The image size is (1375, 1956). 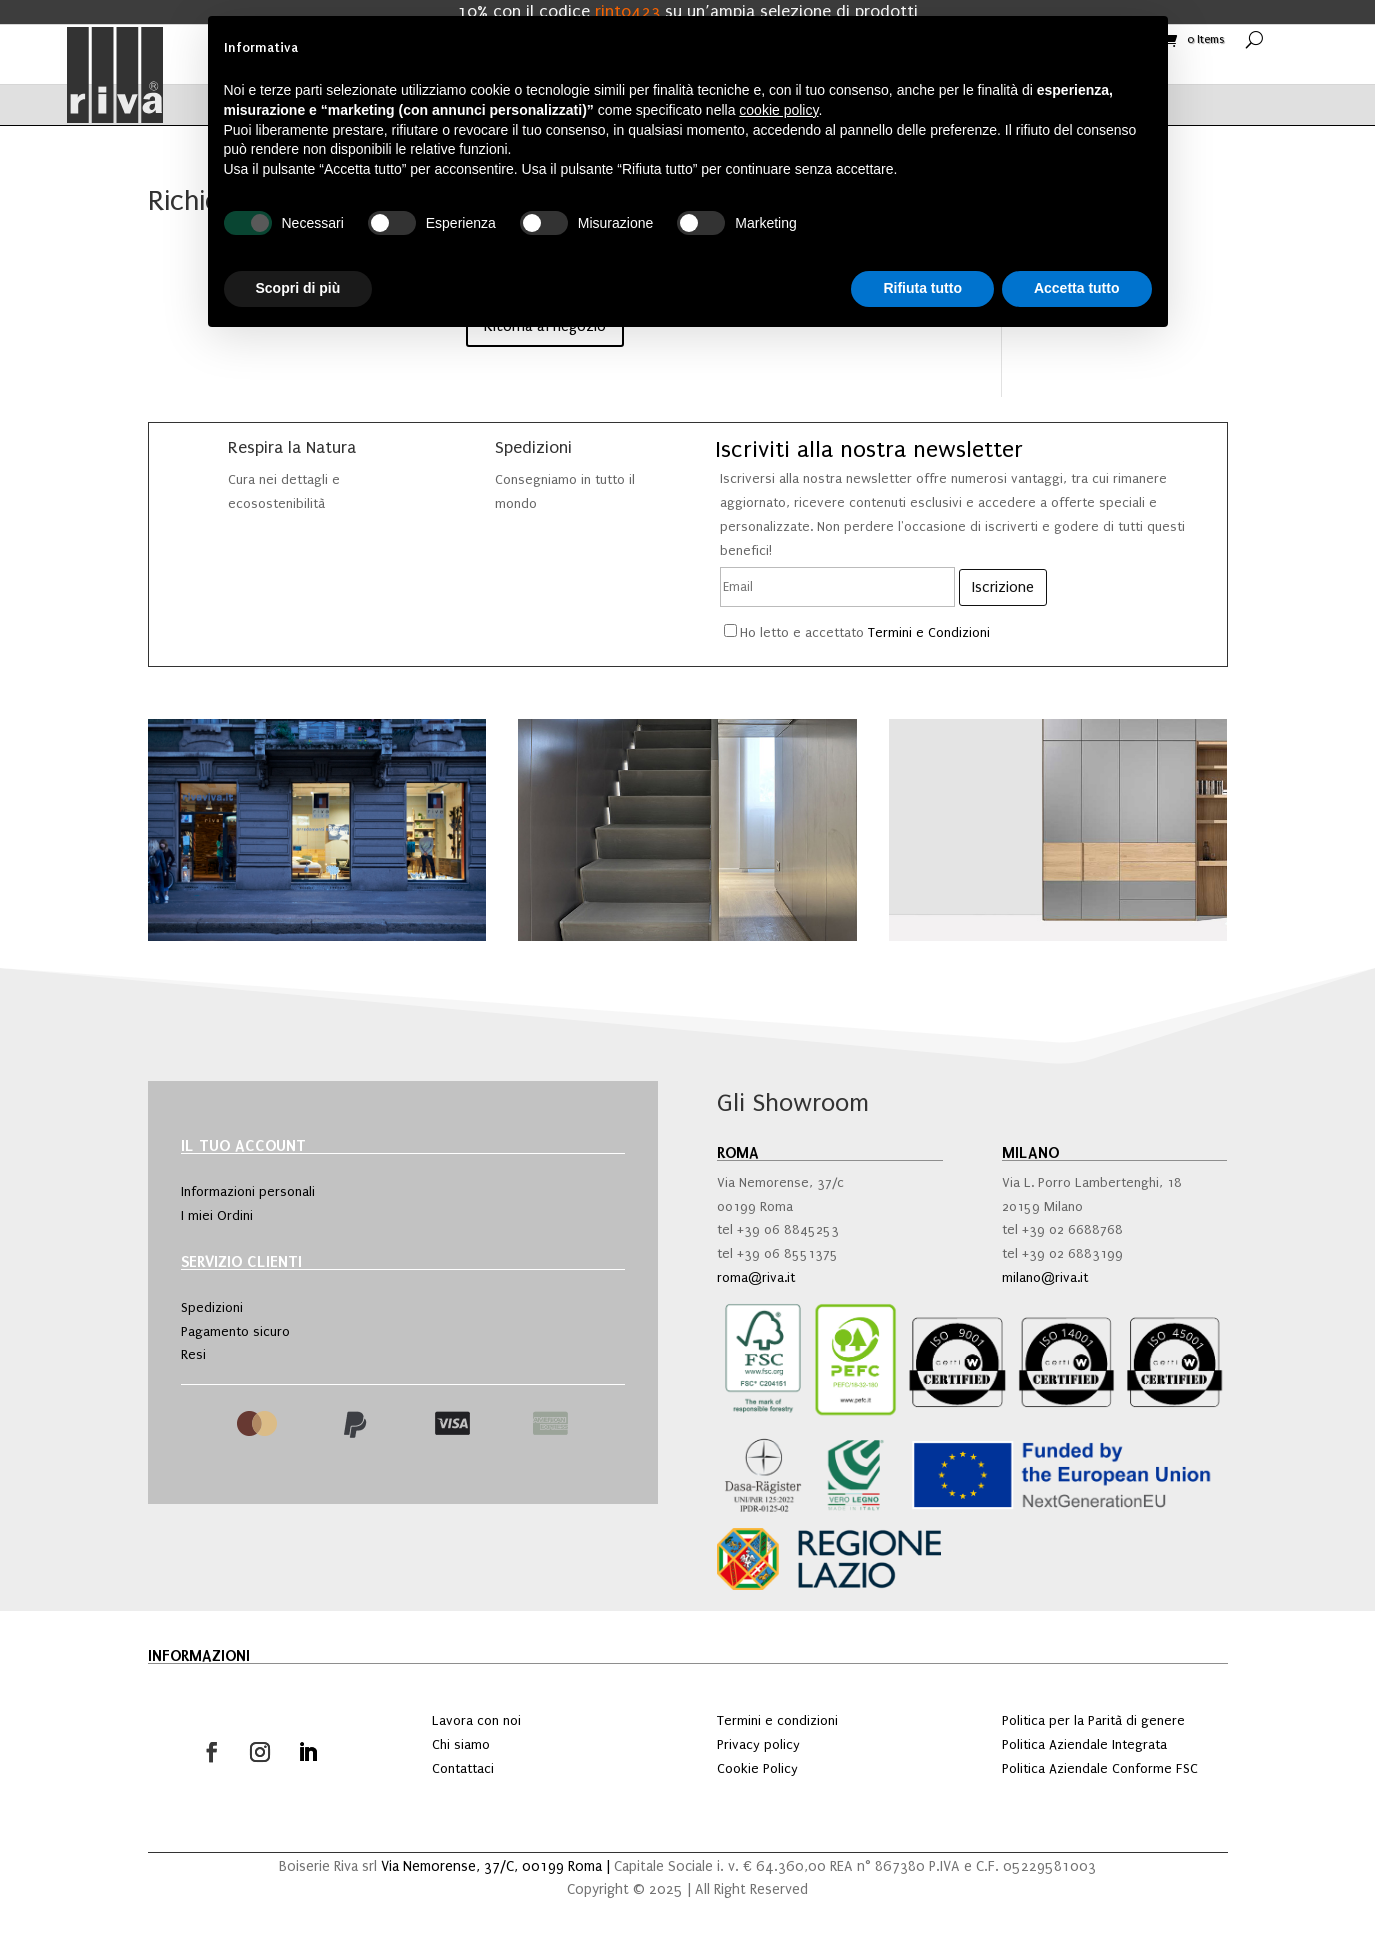 I want to click on cookie policy [button], so click(x=778, y=110).